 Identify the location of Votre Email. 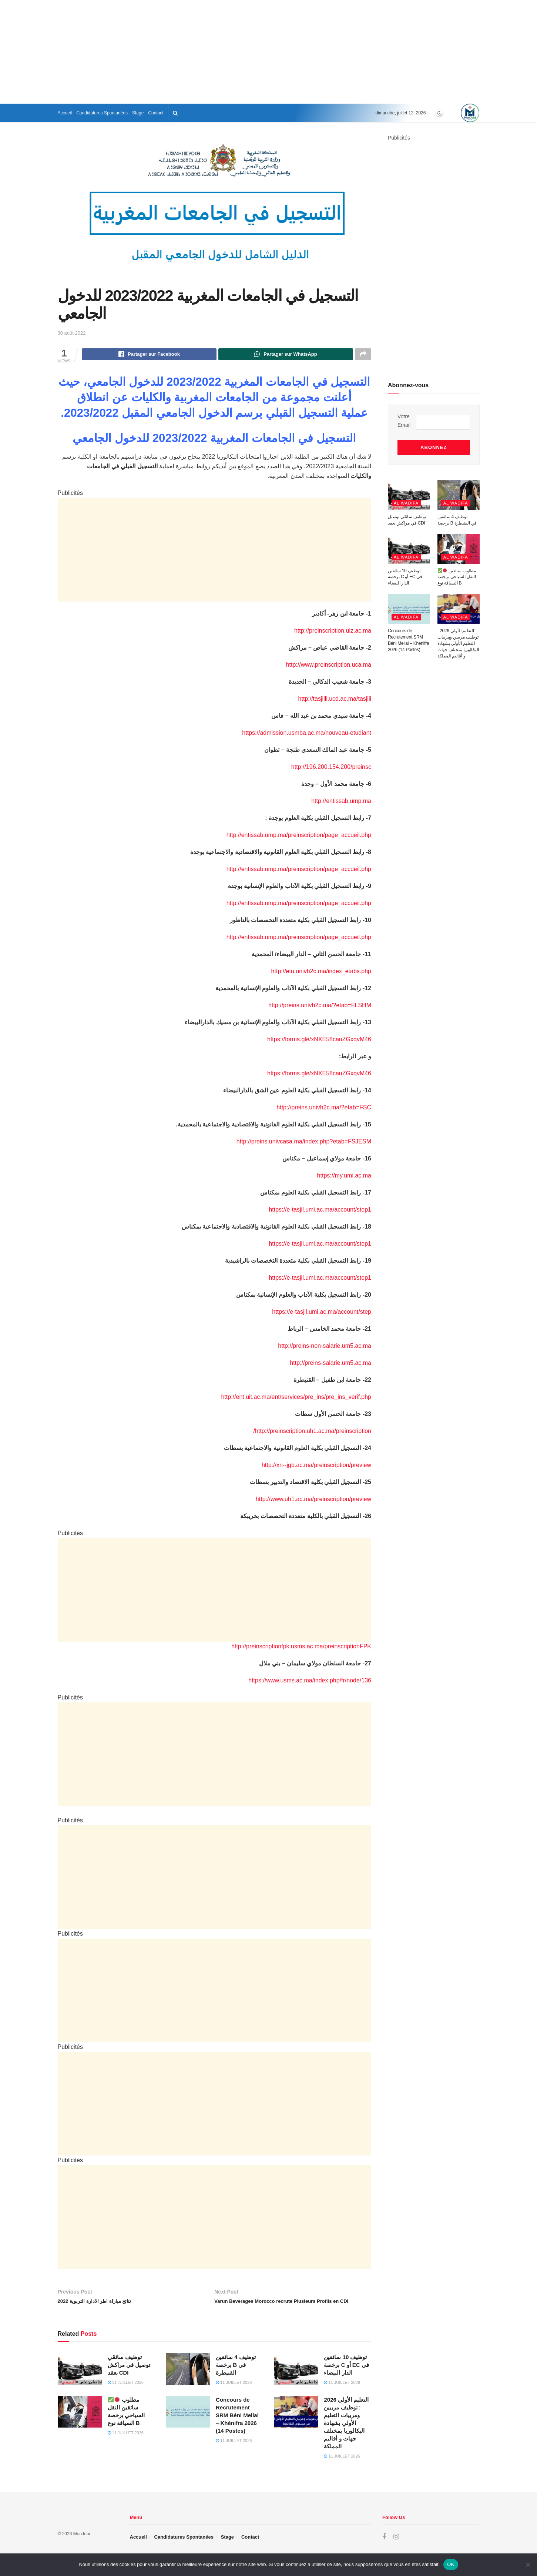
(403, 420).